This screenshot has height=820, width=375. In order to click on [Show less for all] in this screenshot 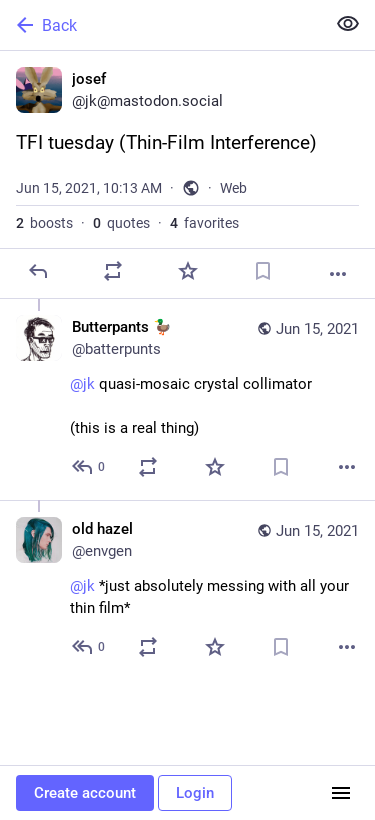, I will do `click(348, 24)`.